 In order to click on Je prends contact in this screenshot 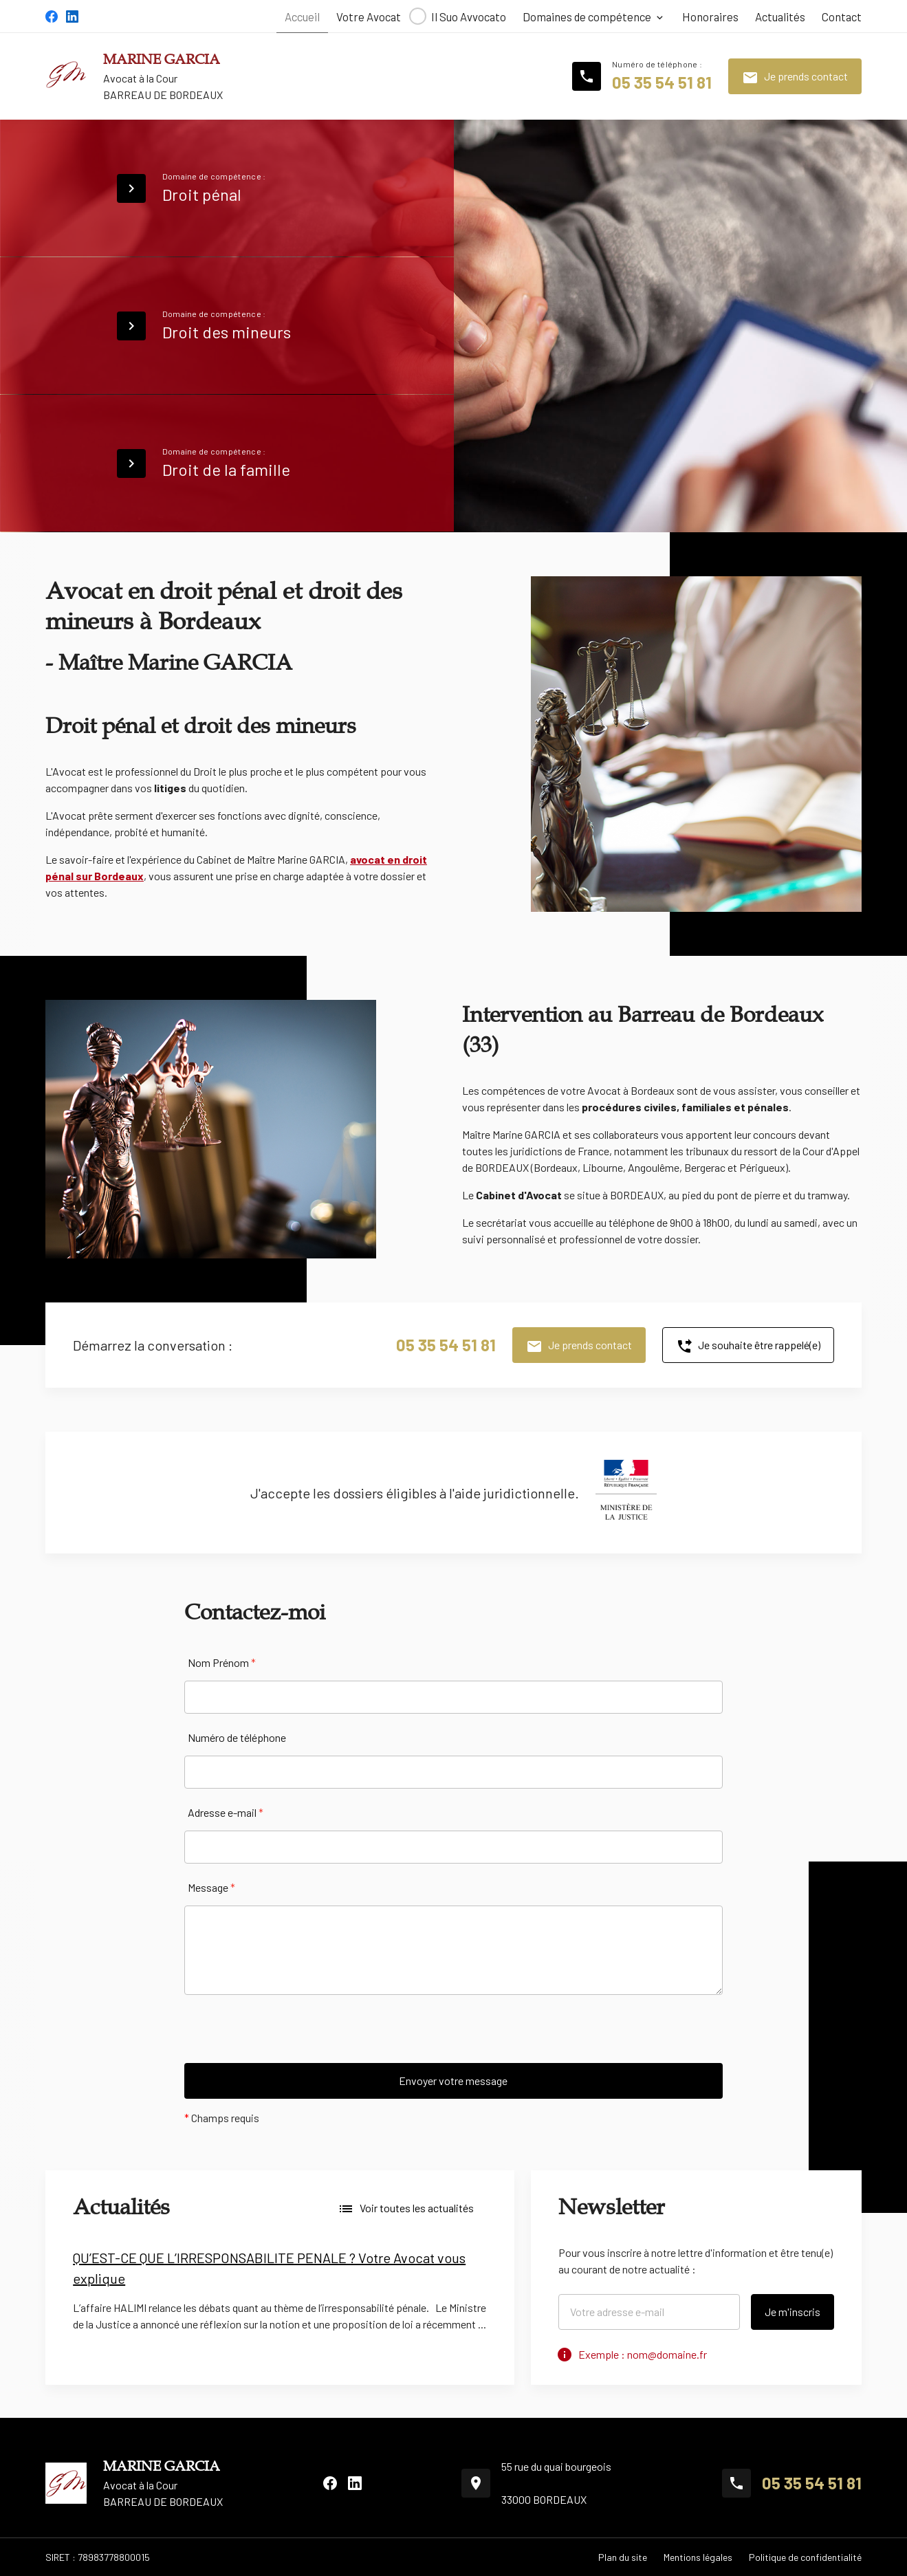, I will do `click(795, 77)`.